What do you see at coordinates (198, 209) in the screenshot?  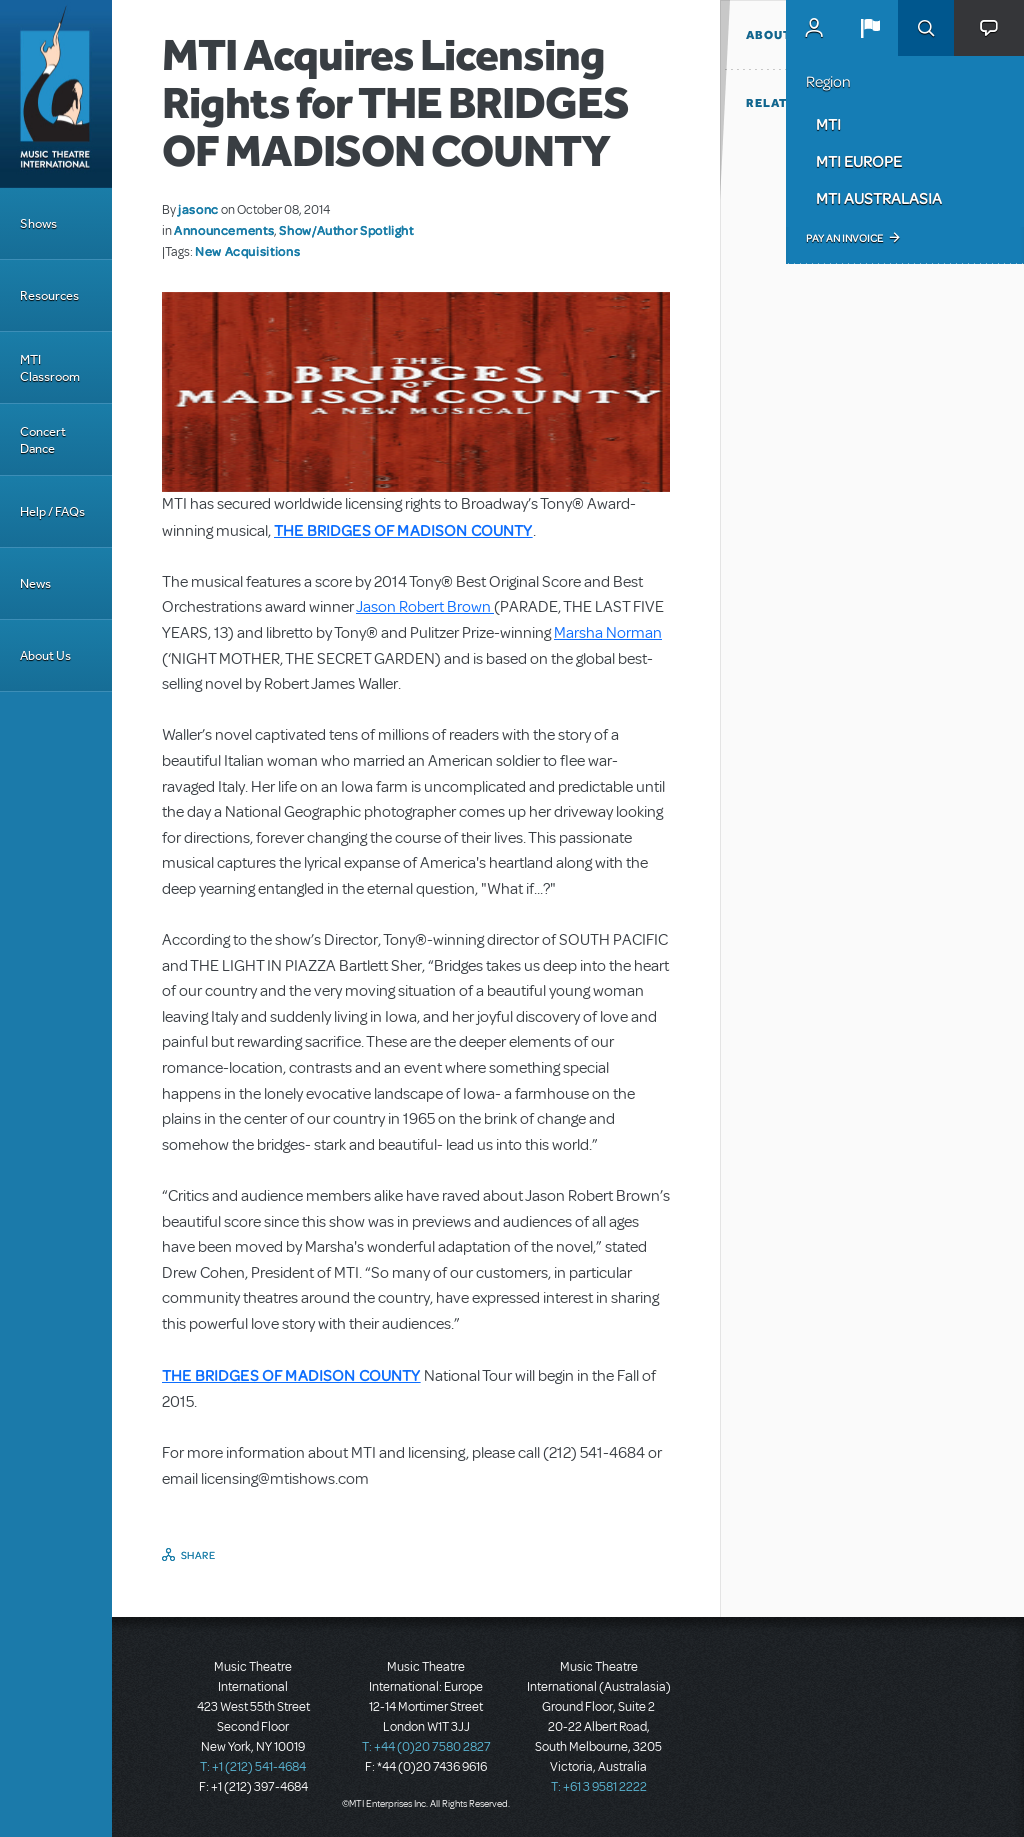 I see `jasonc` at bounding box center [198, 209].